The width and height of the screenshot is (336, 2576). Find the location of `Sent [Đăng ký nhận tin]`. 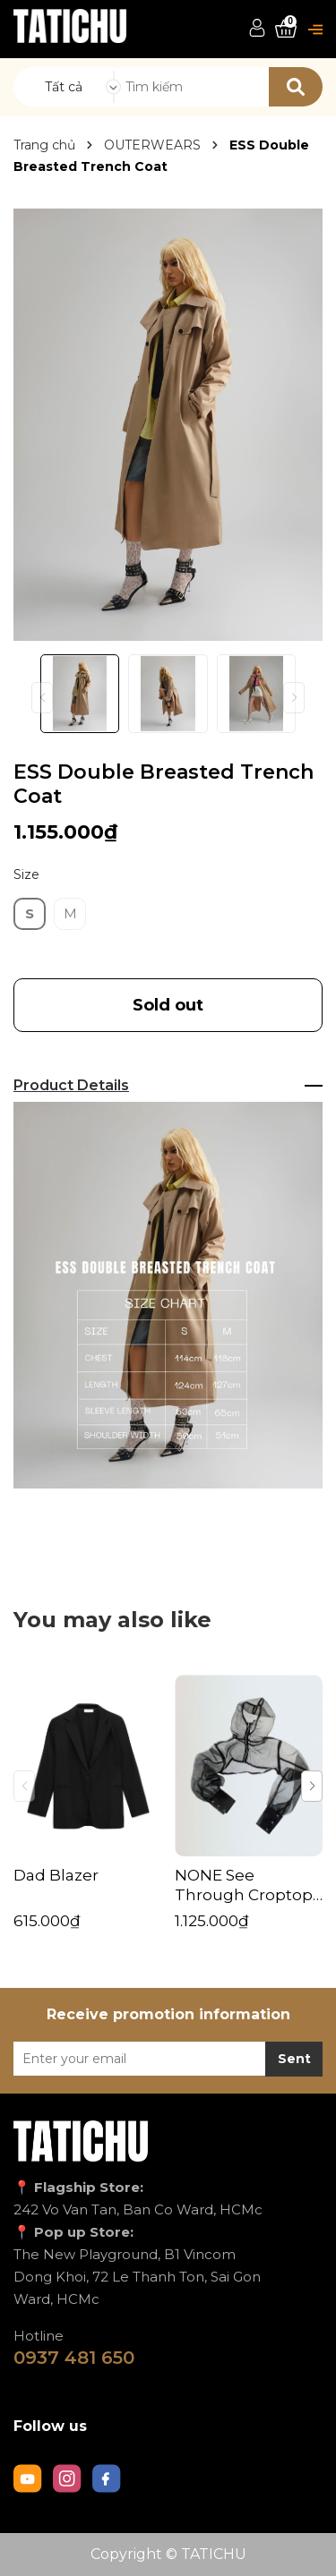

Sent [Đăng ký nhận tin] is located at coordinates (294, 2059).